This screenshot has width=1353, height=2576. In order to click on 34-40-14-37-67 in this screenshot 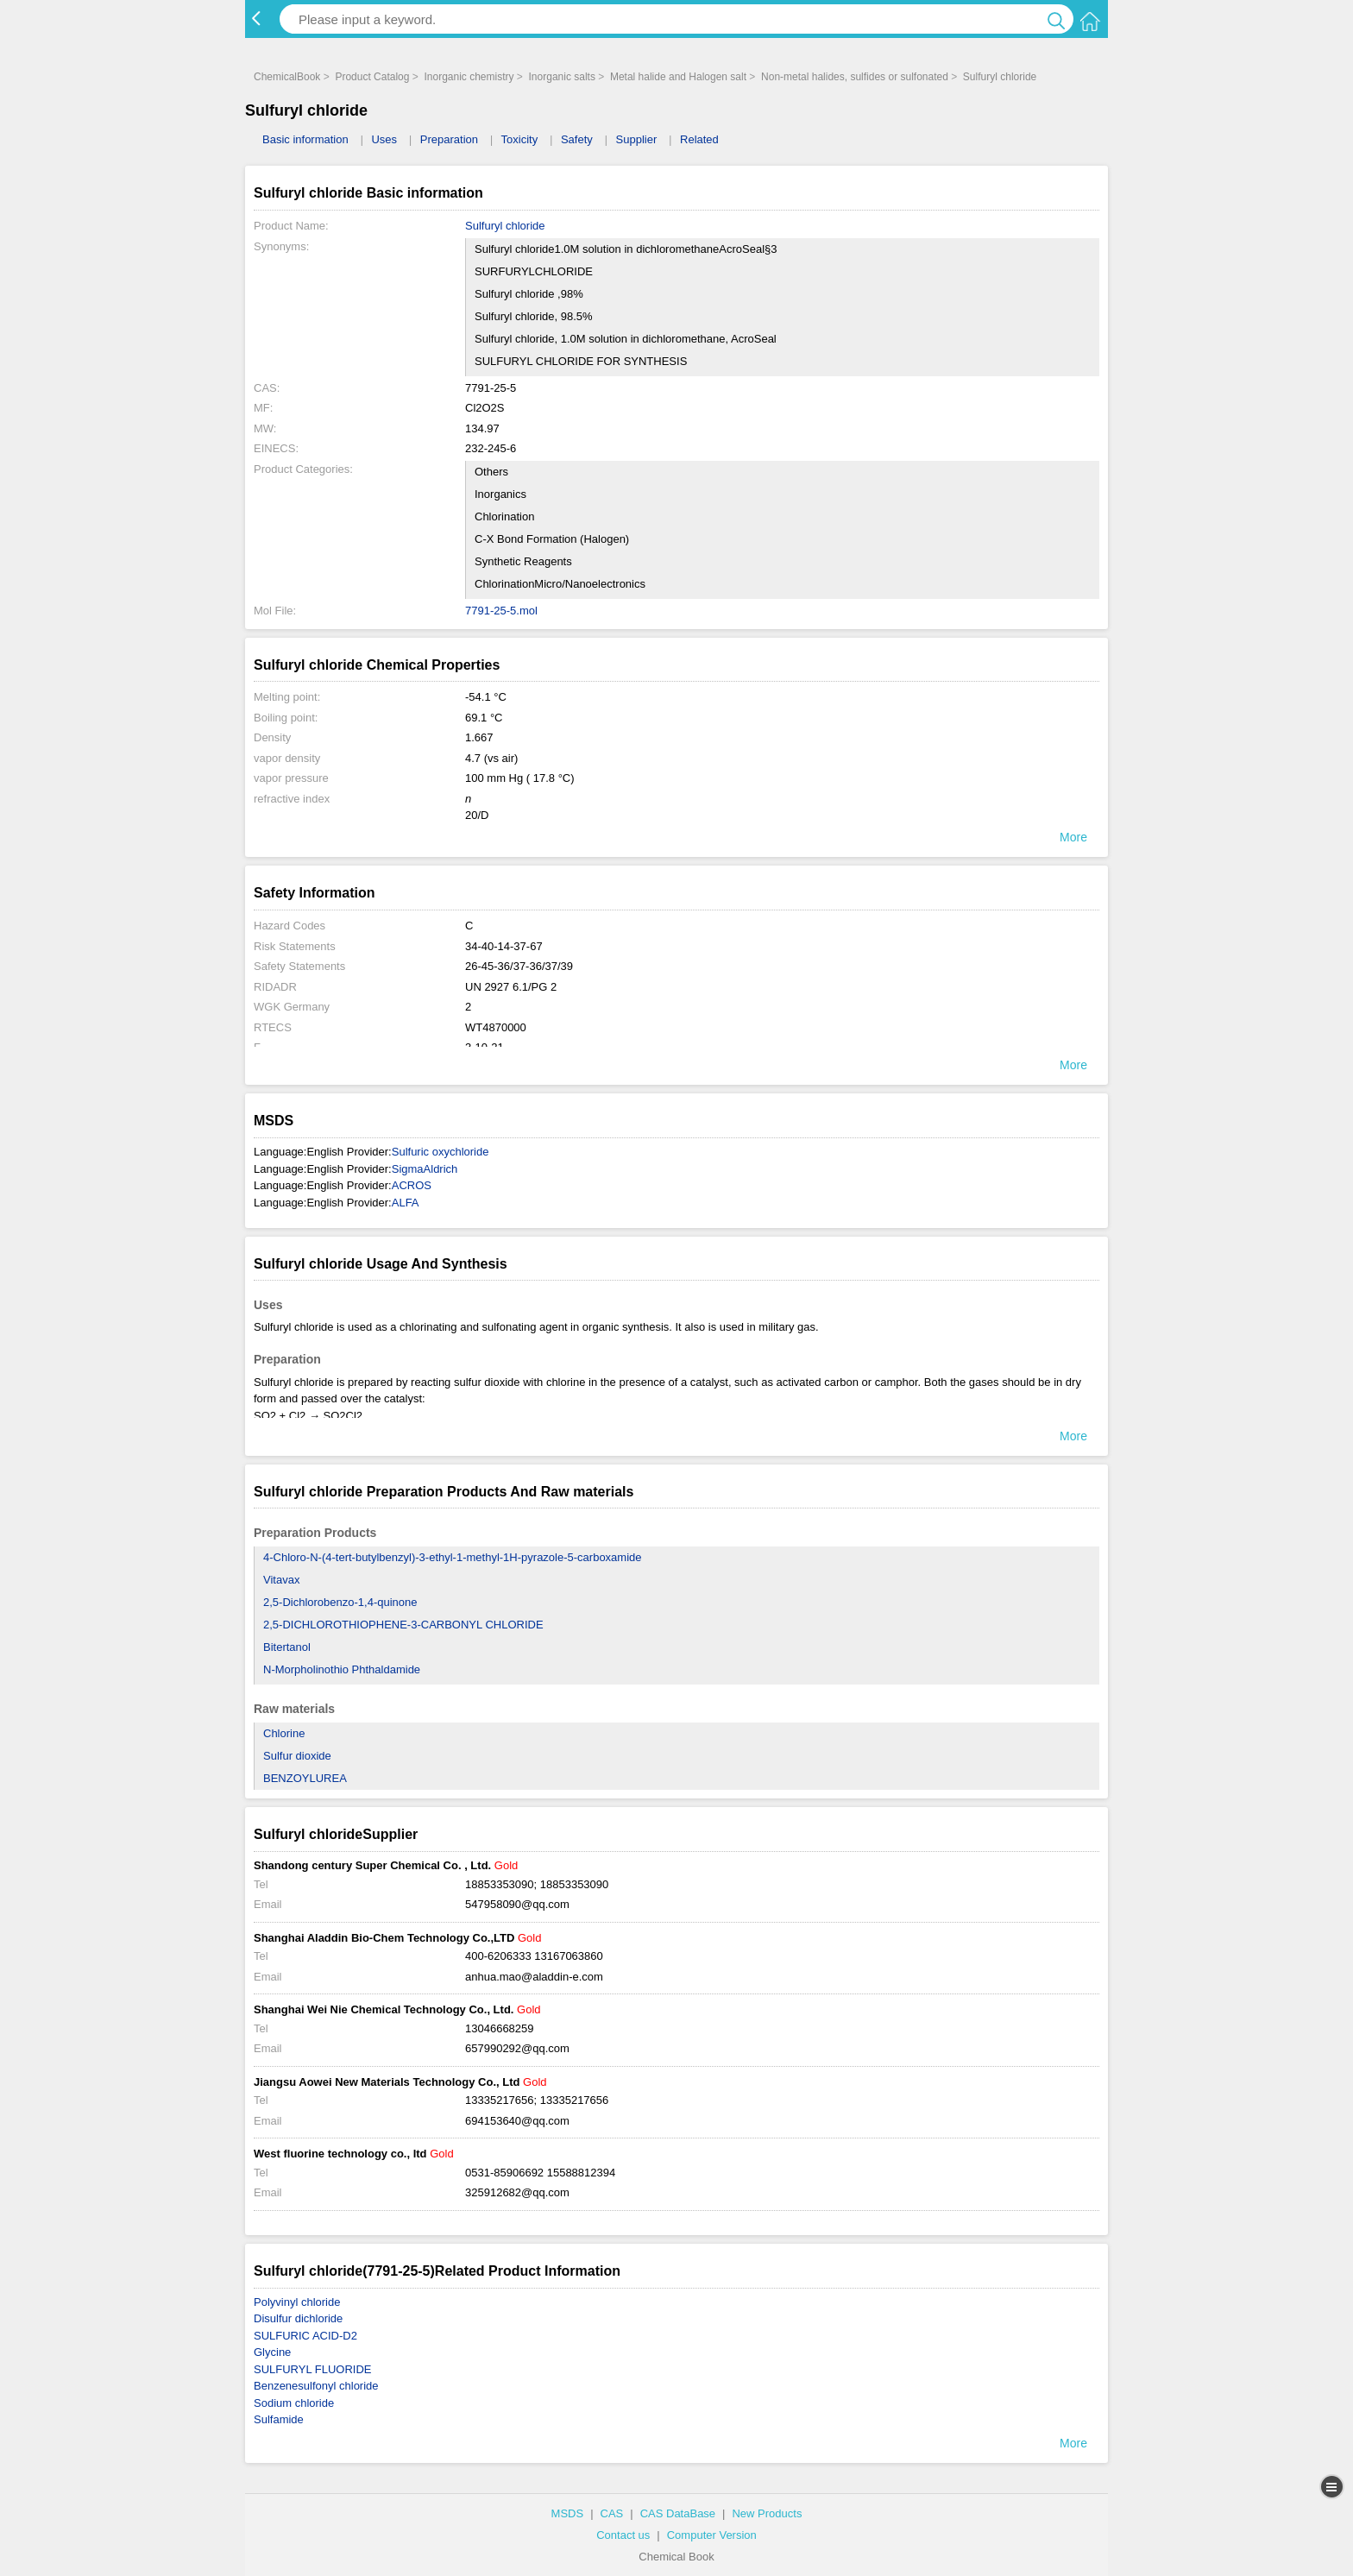, I will do `click(504, 946)`.